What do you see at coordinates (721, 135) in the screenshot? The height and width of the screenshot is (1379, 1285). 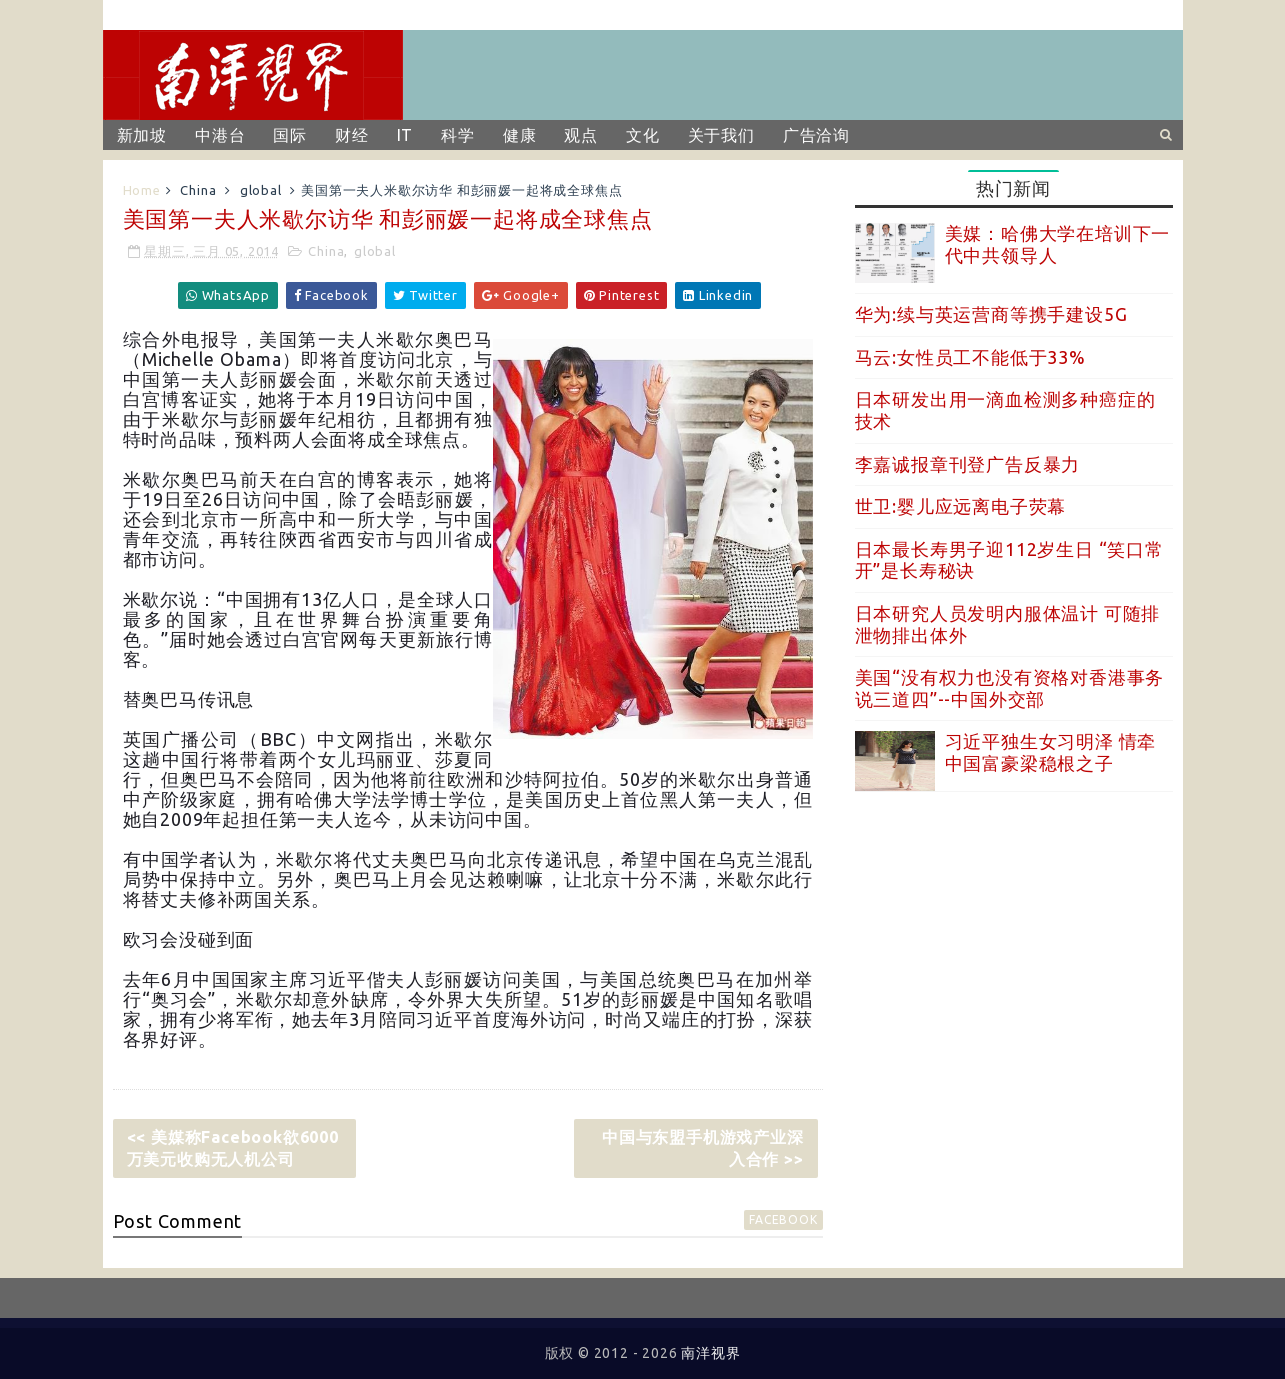 I see `关于我们` at bounding box center [721, 135].